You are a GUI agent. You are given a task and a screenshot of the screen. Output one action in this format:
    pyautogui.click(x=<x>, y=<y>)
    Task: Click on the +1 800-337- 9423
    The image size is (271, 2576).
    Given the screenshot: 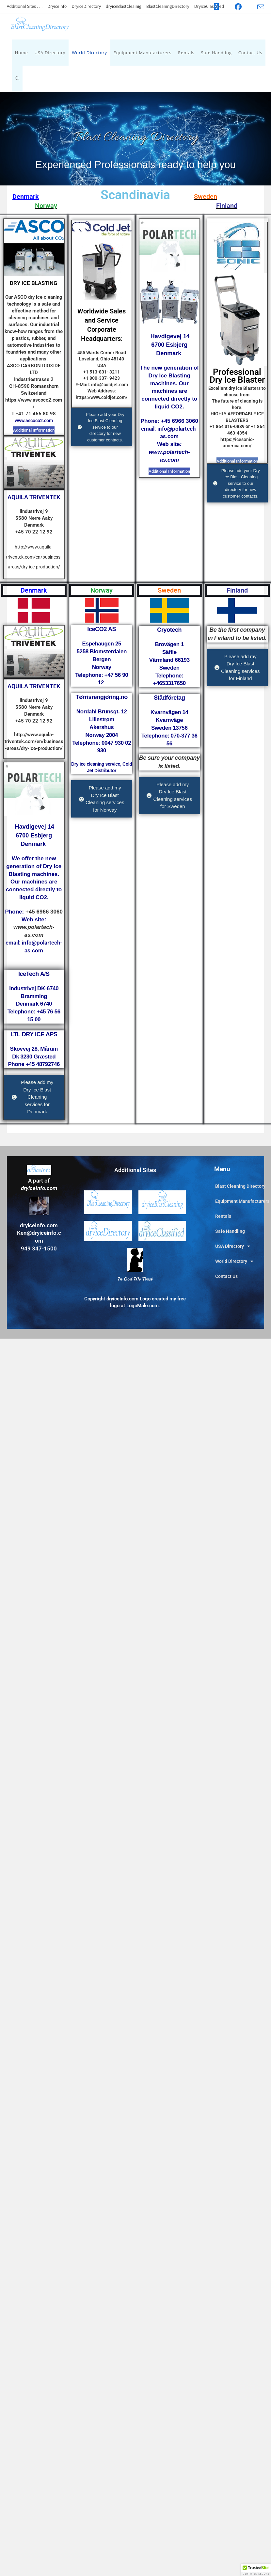 What is the action you would take?
    pyautogui.click(x=101, y=378)
    